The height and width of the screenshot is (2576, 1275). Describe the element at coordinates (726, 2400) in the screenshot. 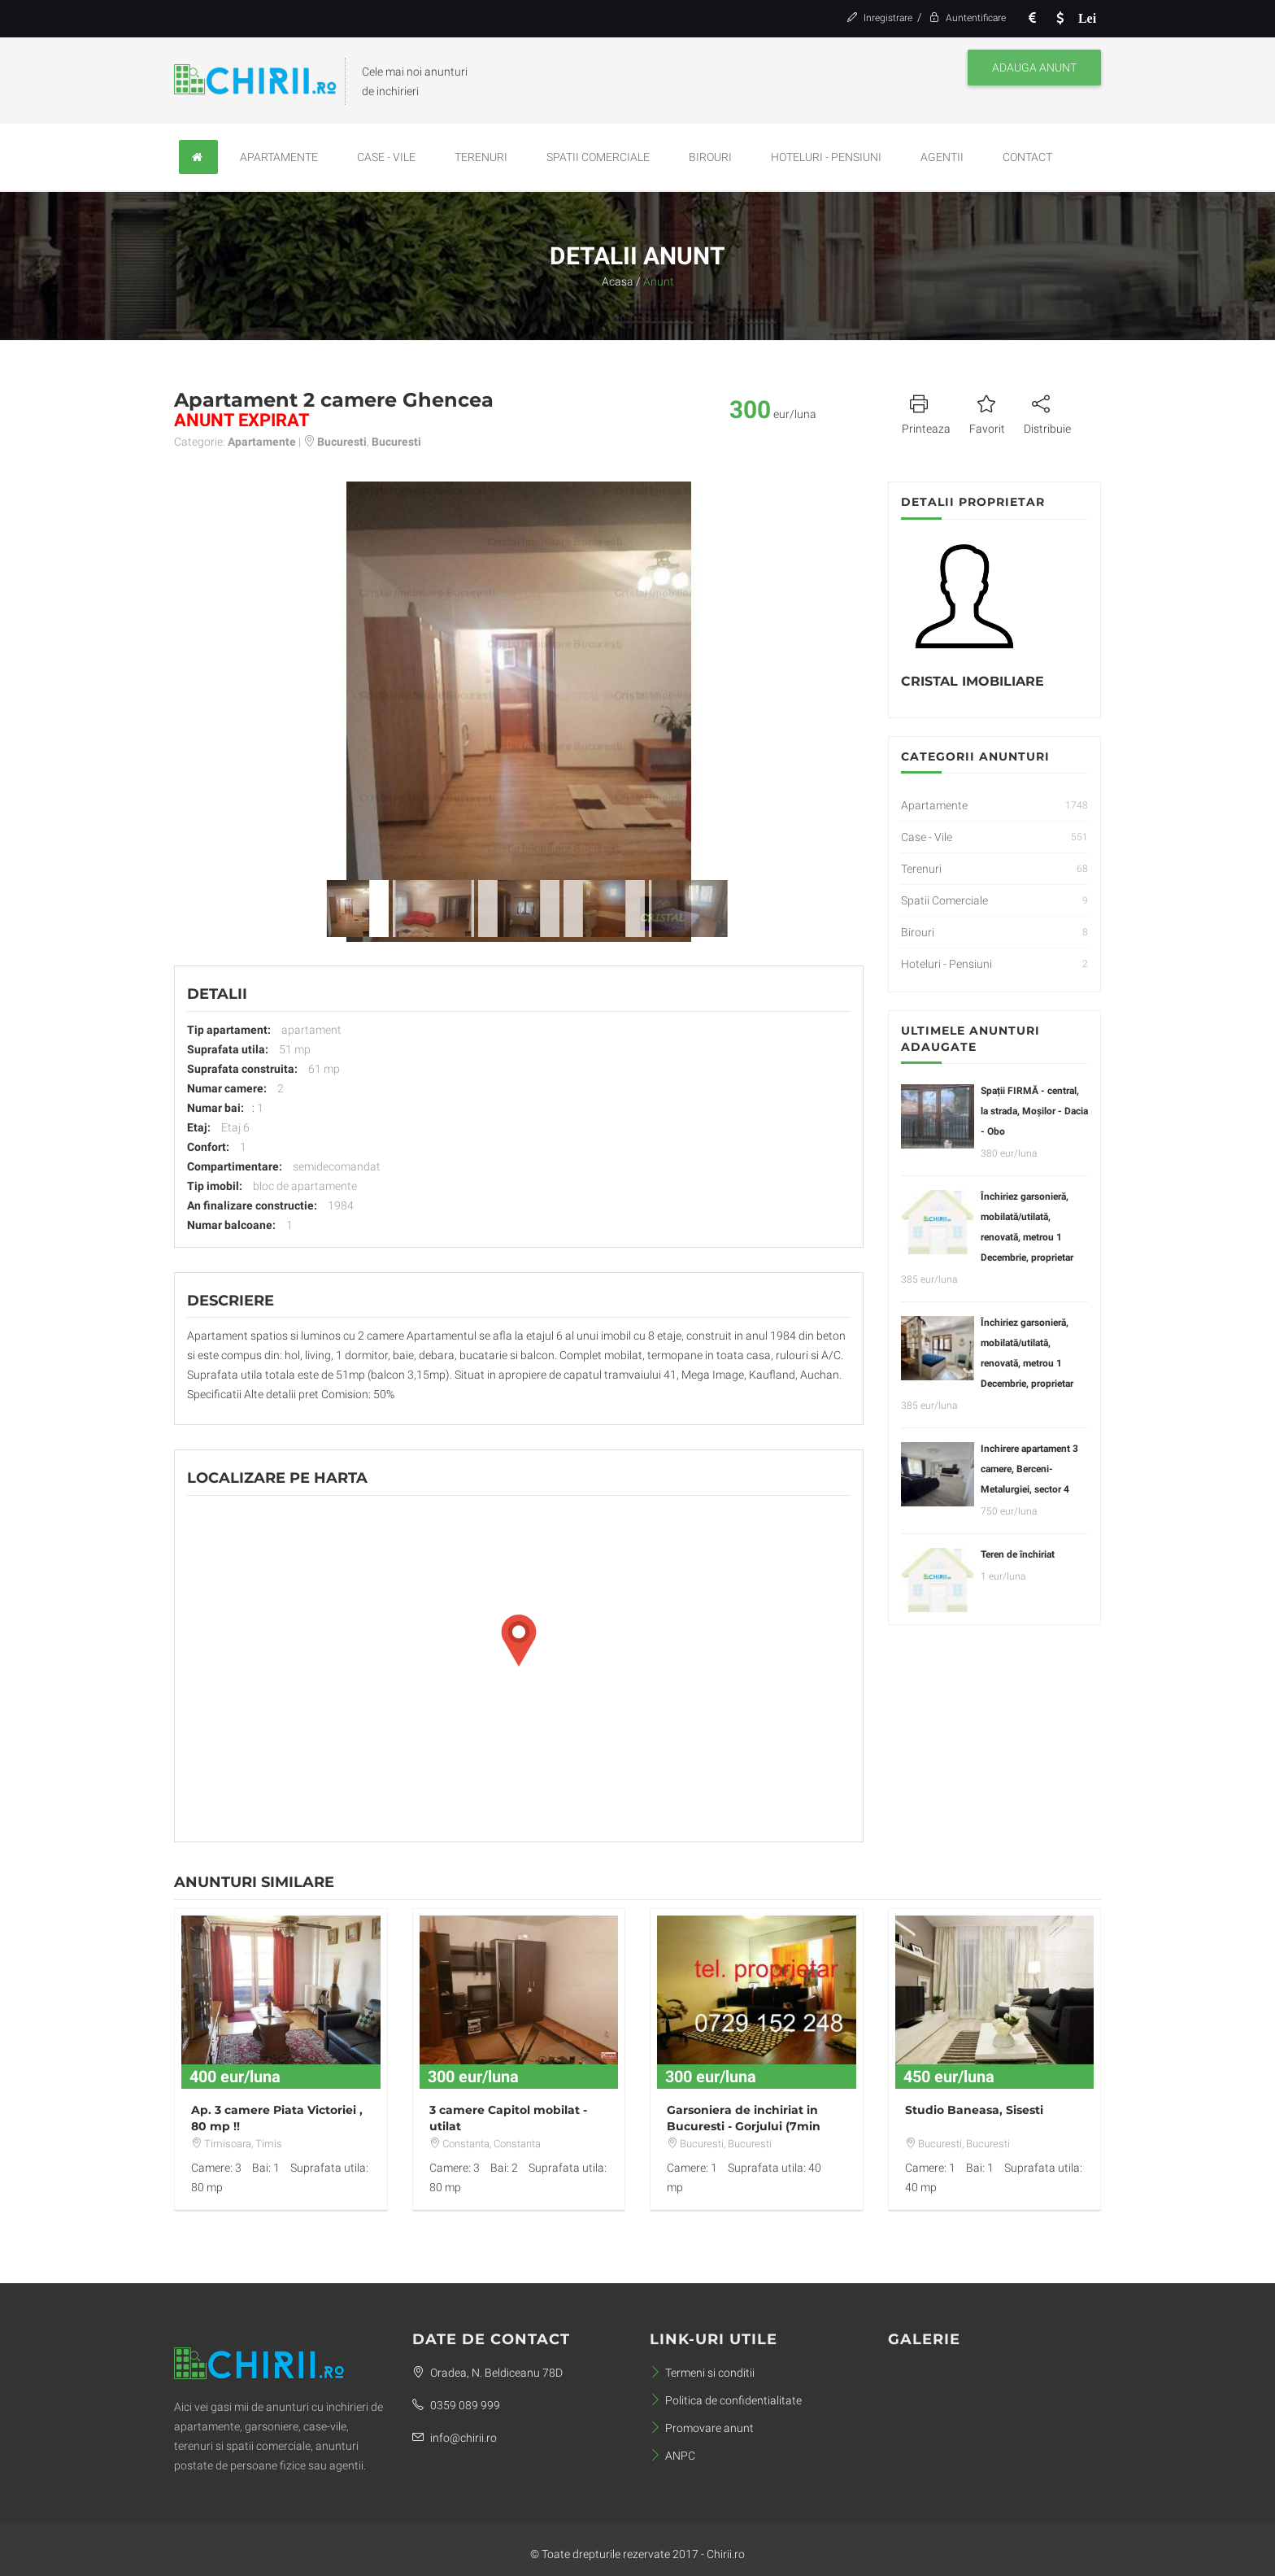

I see `Politica de confidentialitate` at that location.